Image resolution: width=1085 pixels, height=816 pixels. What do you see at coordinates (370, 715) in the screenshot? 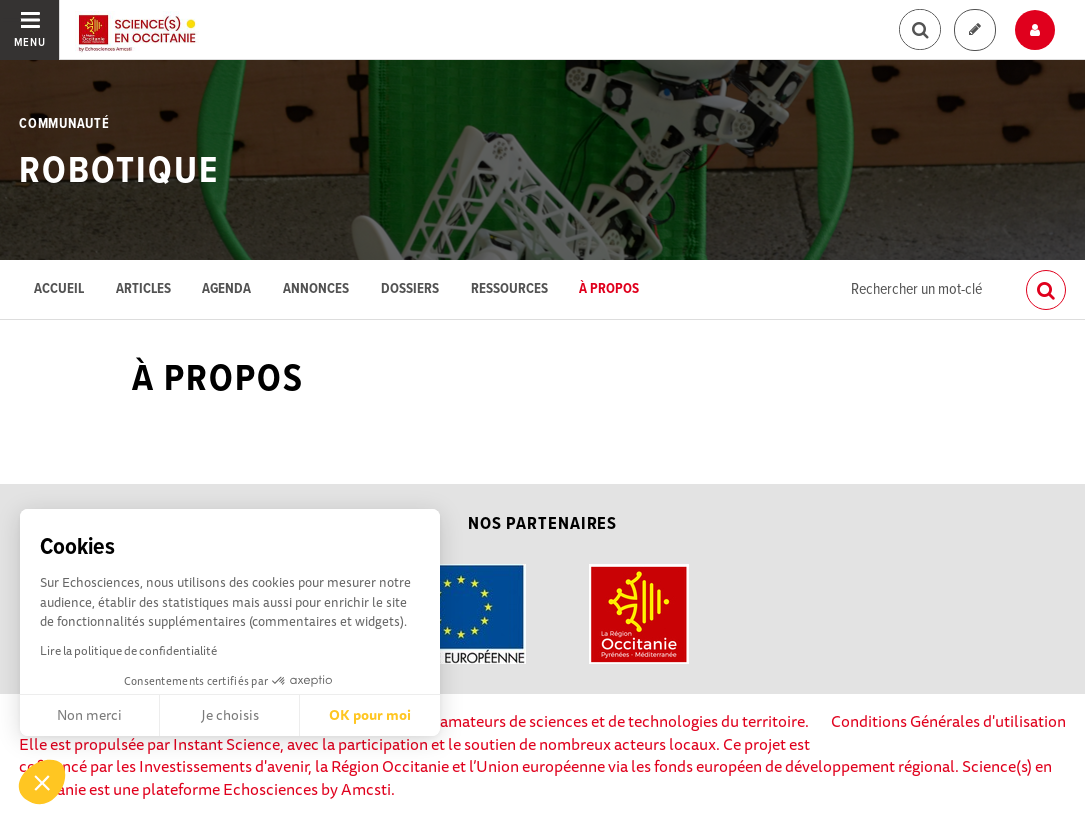
I see `OK pour moi [Accepter les cookies]` at bounding box center [370, 715].